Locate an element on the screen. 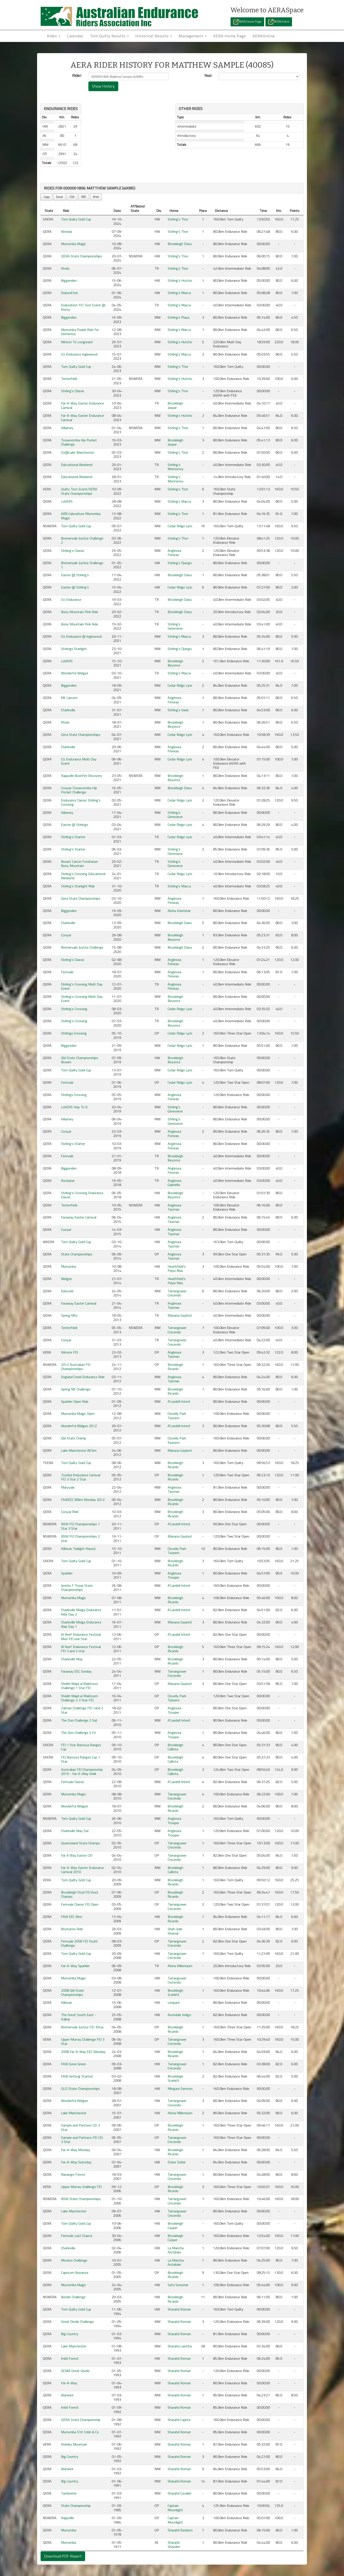 This screenshot has width=344, height=2576. Management [button] is located at coordinates (193, 36).